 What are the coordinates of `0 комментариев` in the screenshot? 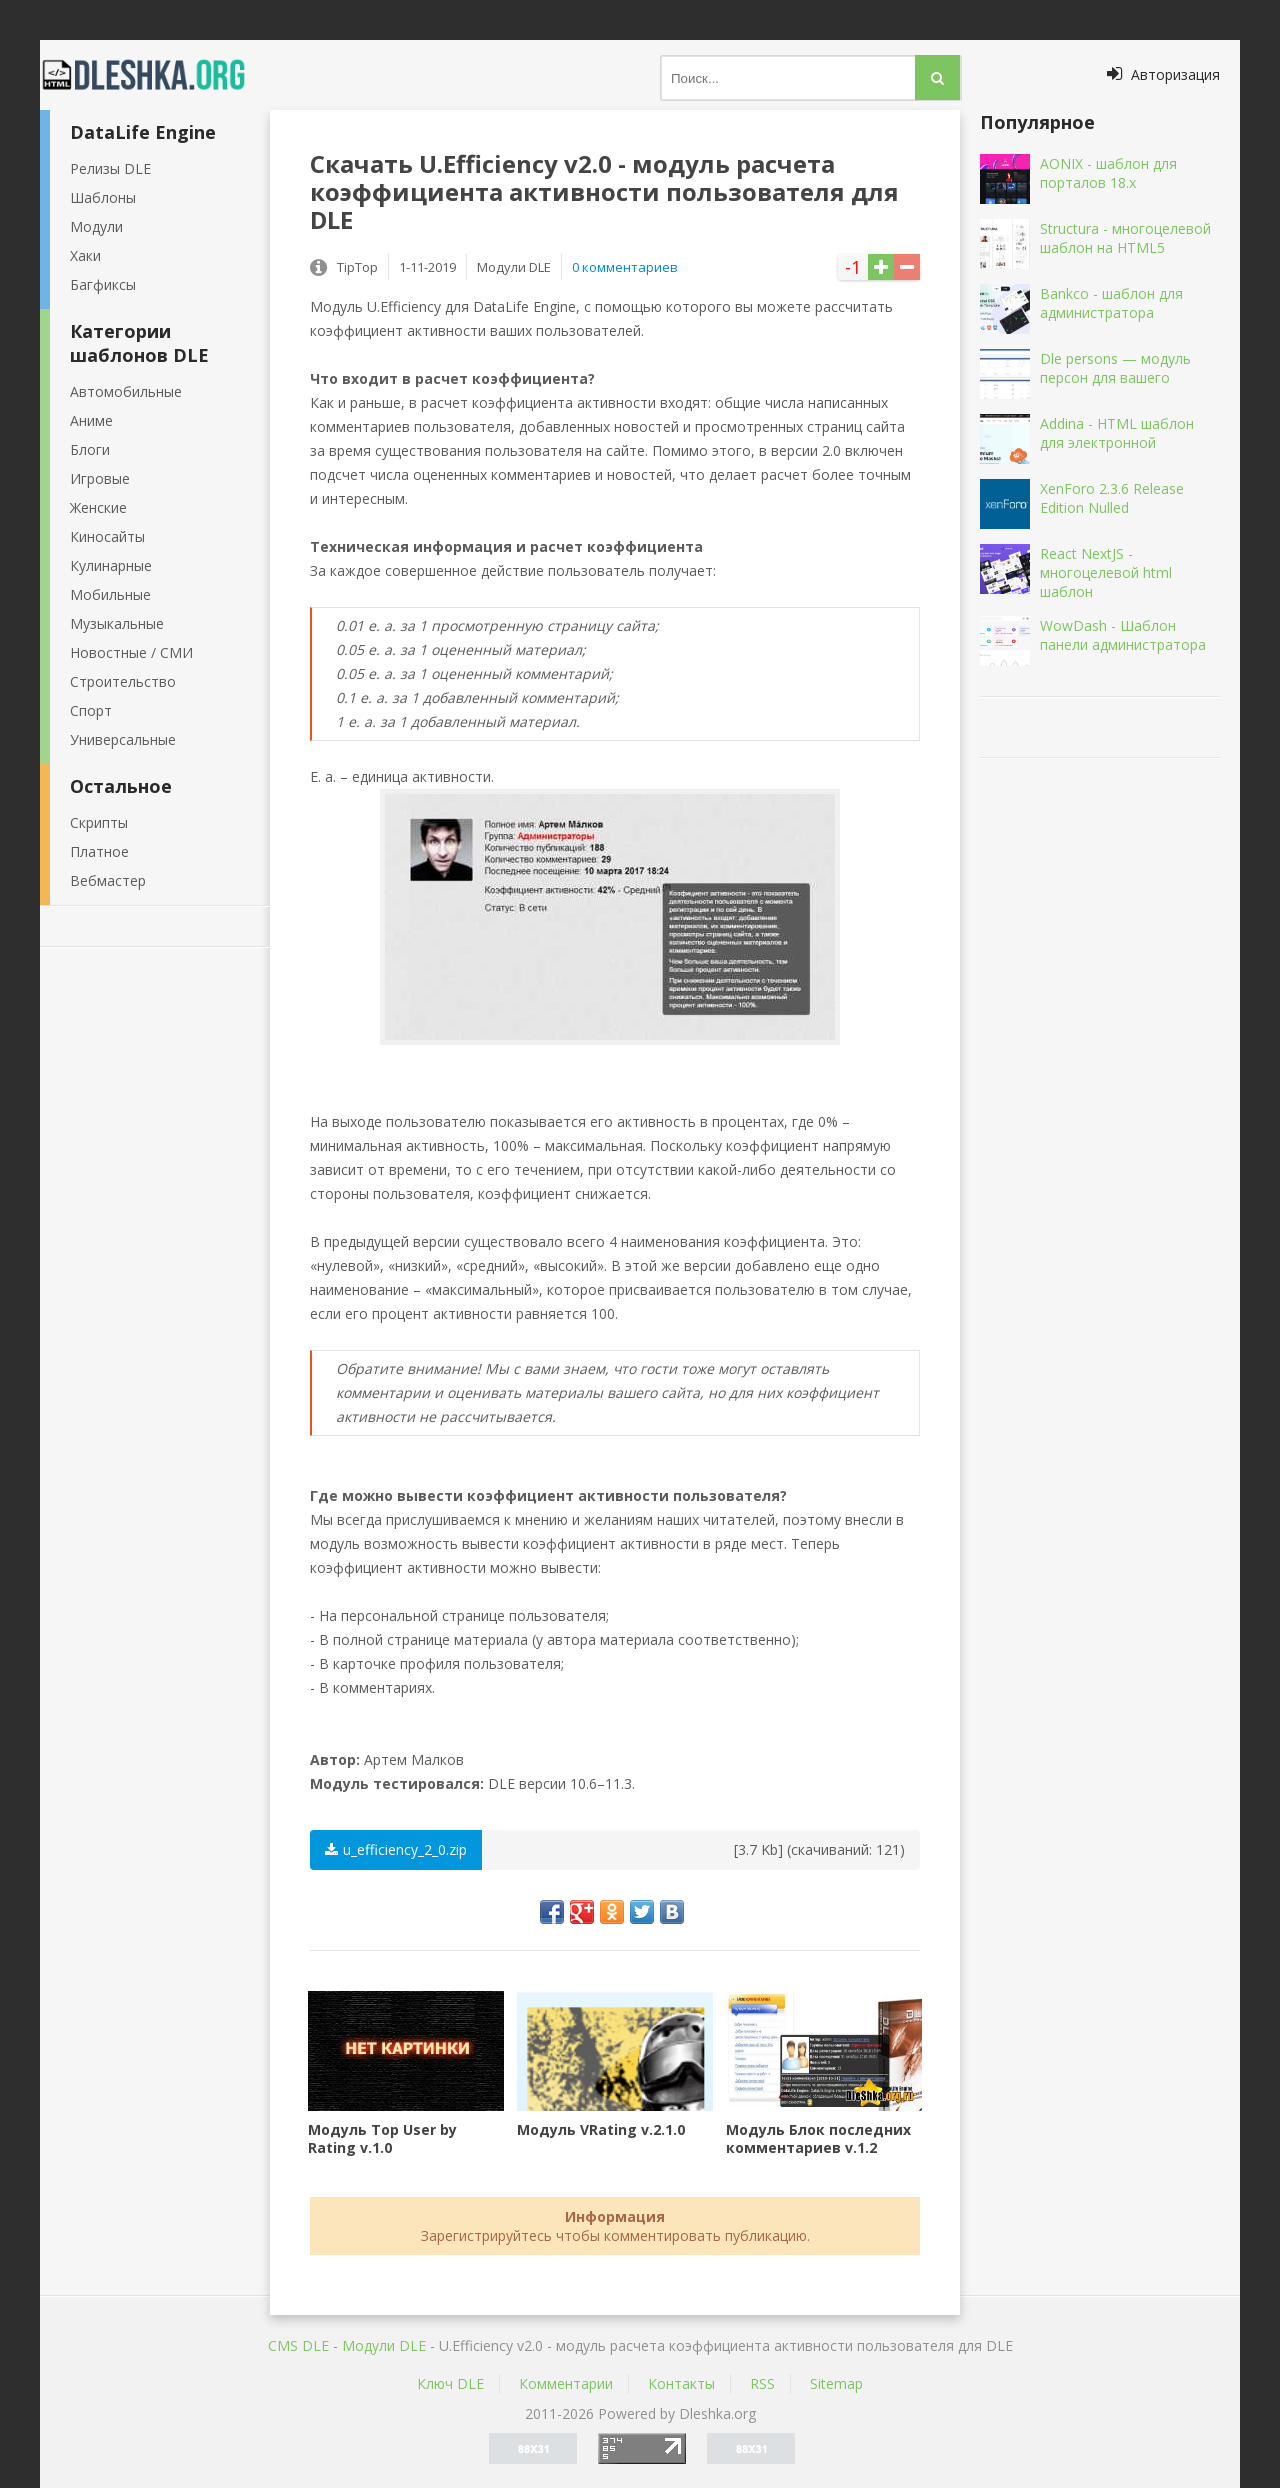 It's located at (625, 267).